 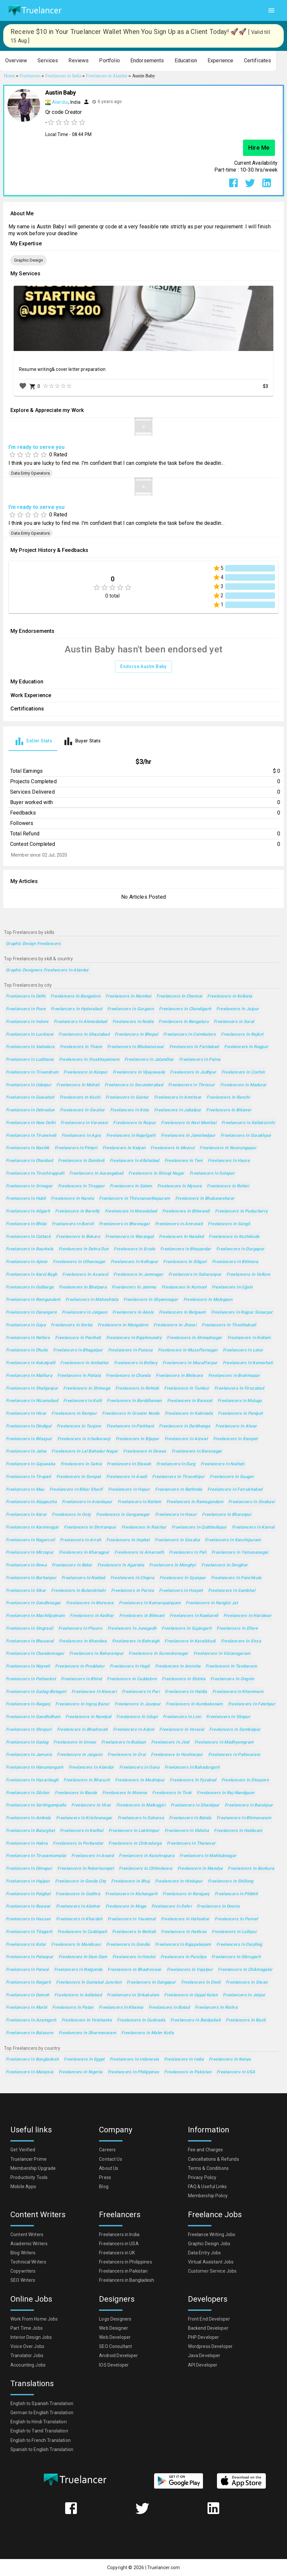 I want to click on Freelancers in Teni, so click(x=183, y=1161).